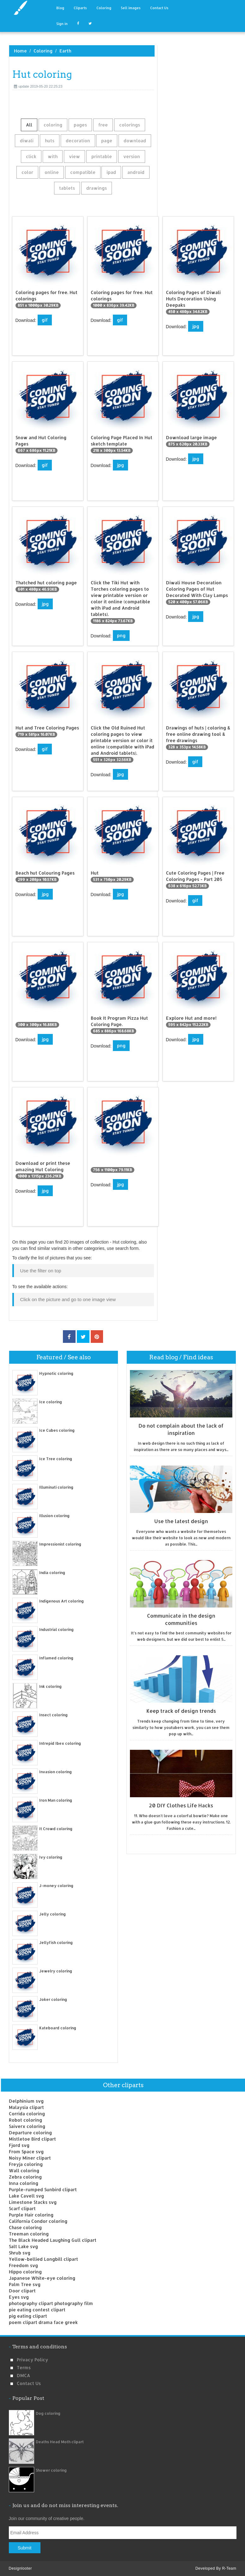 The width and height of the screenshot is (245, 2576). What do you see at coordinates (25, 2120) in the screenshot?
I see `Robot coloring` at bounding box center [25, 2120].